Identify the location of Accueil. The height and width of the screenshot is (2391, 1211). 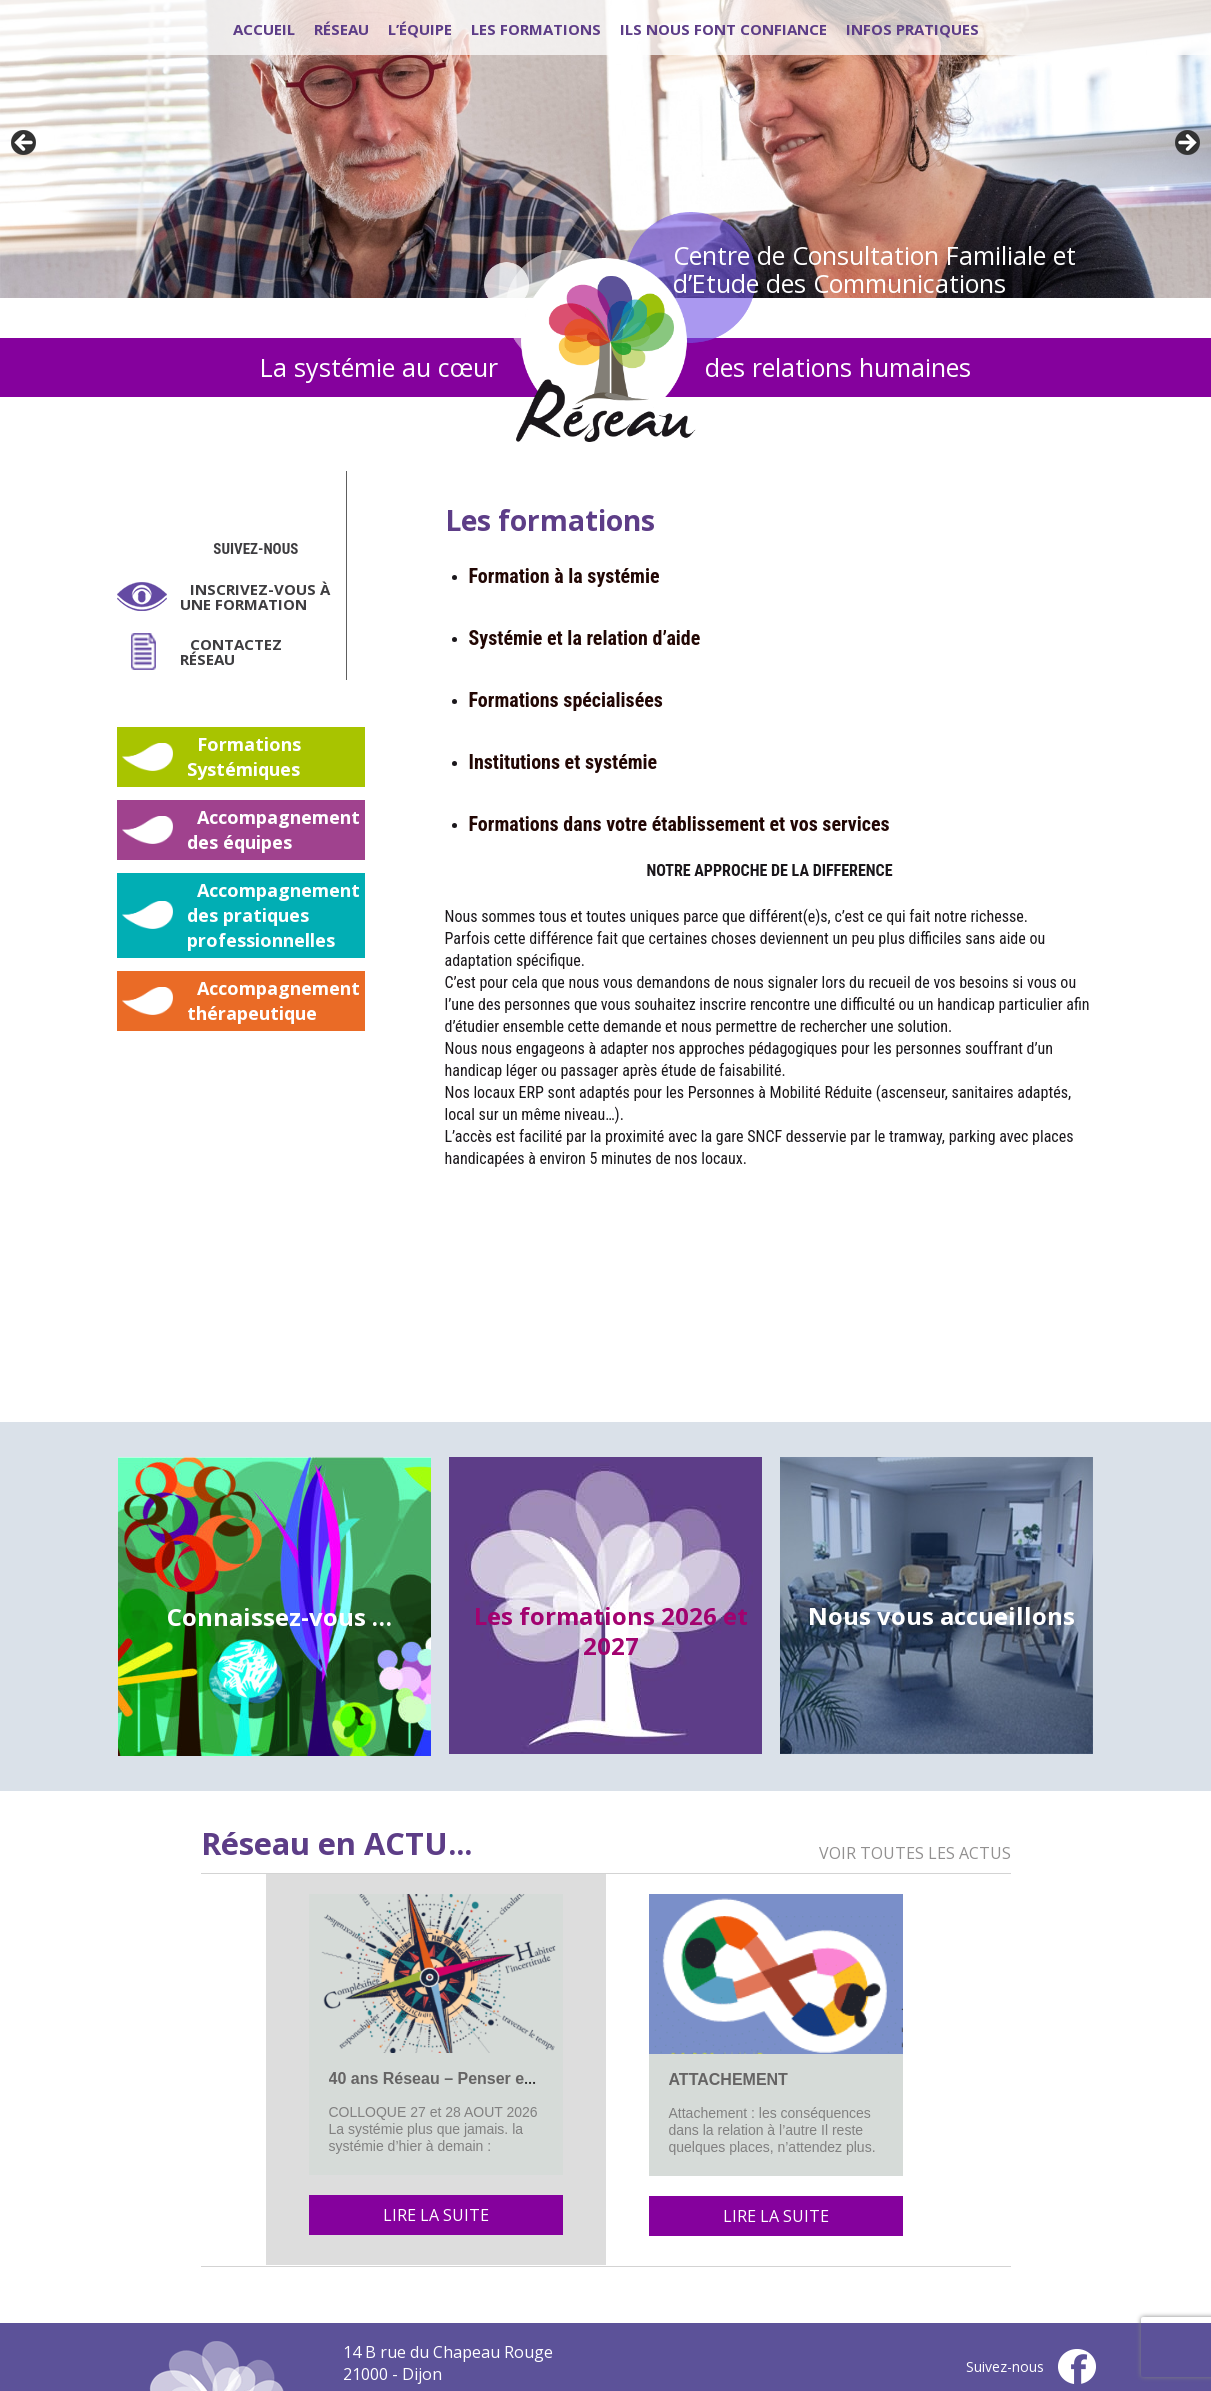
(264, 29).